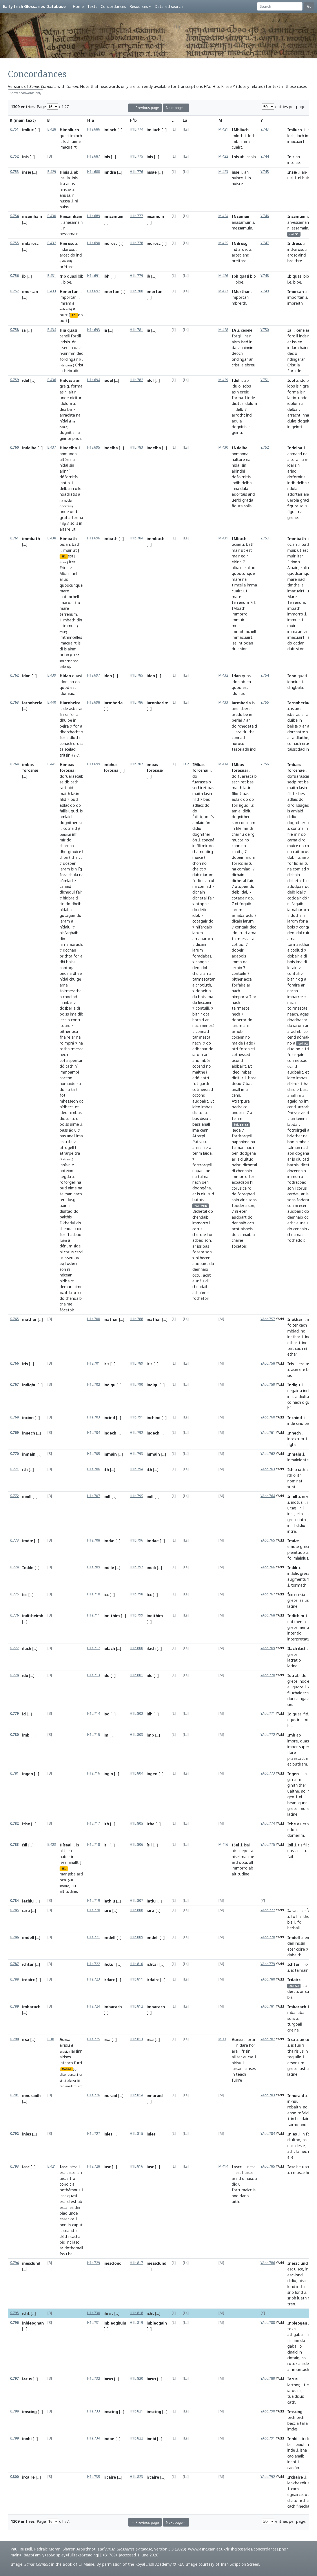  I want to click on ni, so click(73, 195).